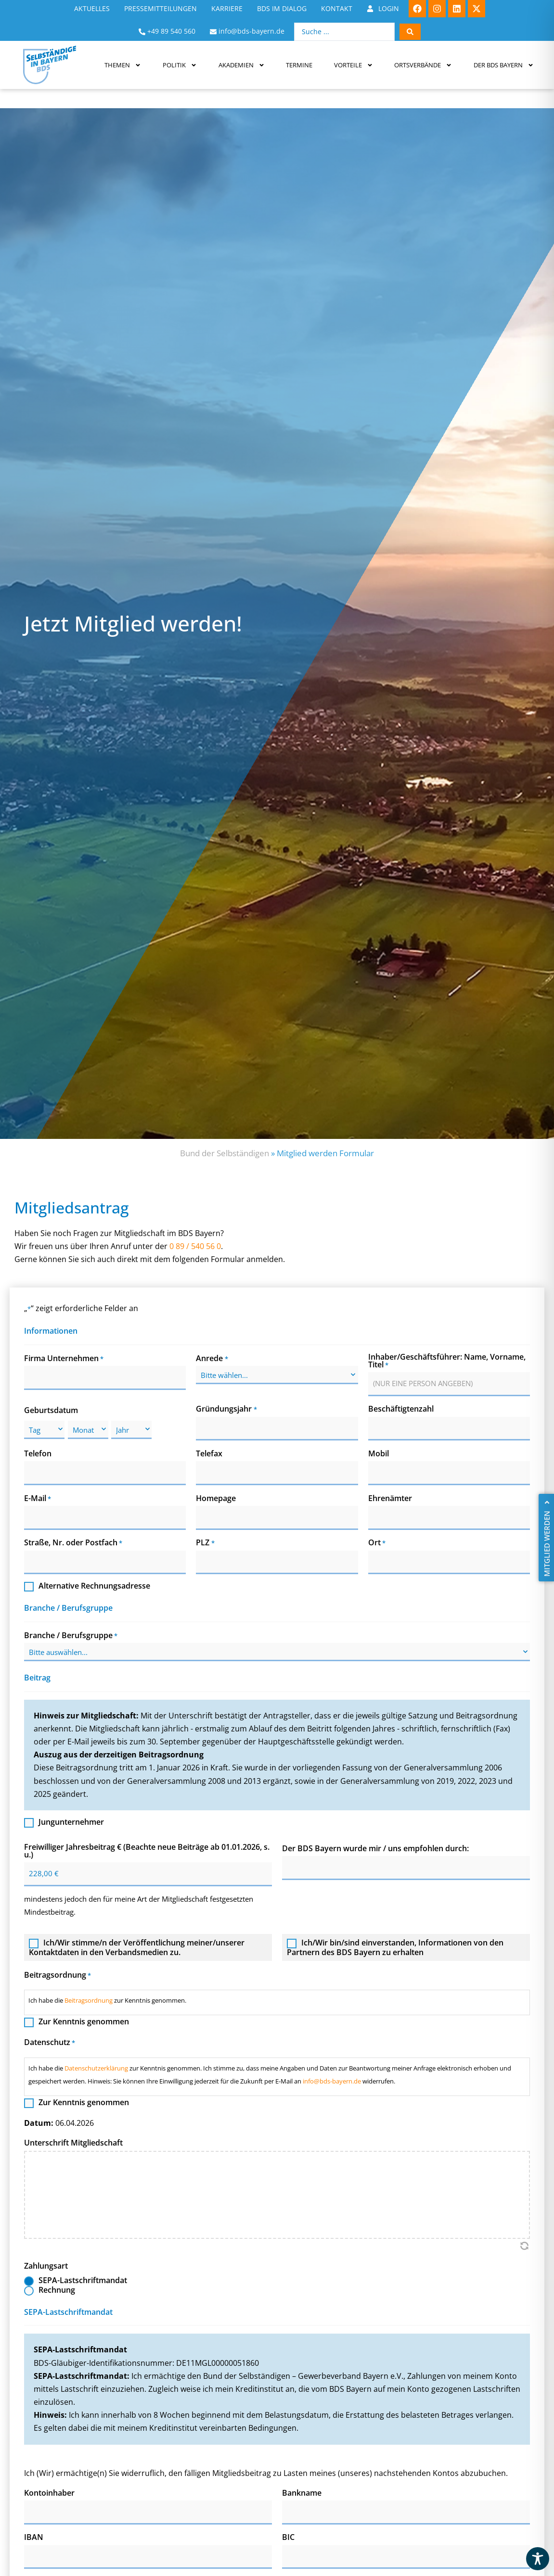 Image resolution: width=554 pixels, height=2576 pixels. I want to click on Telefax, so click(209, 1453).